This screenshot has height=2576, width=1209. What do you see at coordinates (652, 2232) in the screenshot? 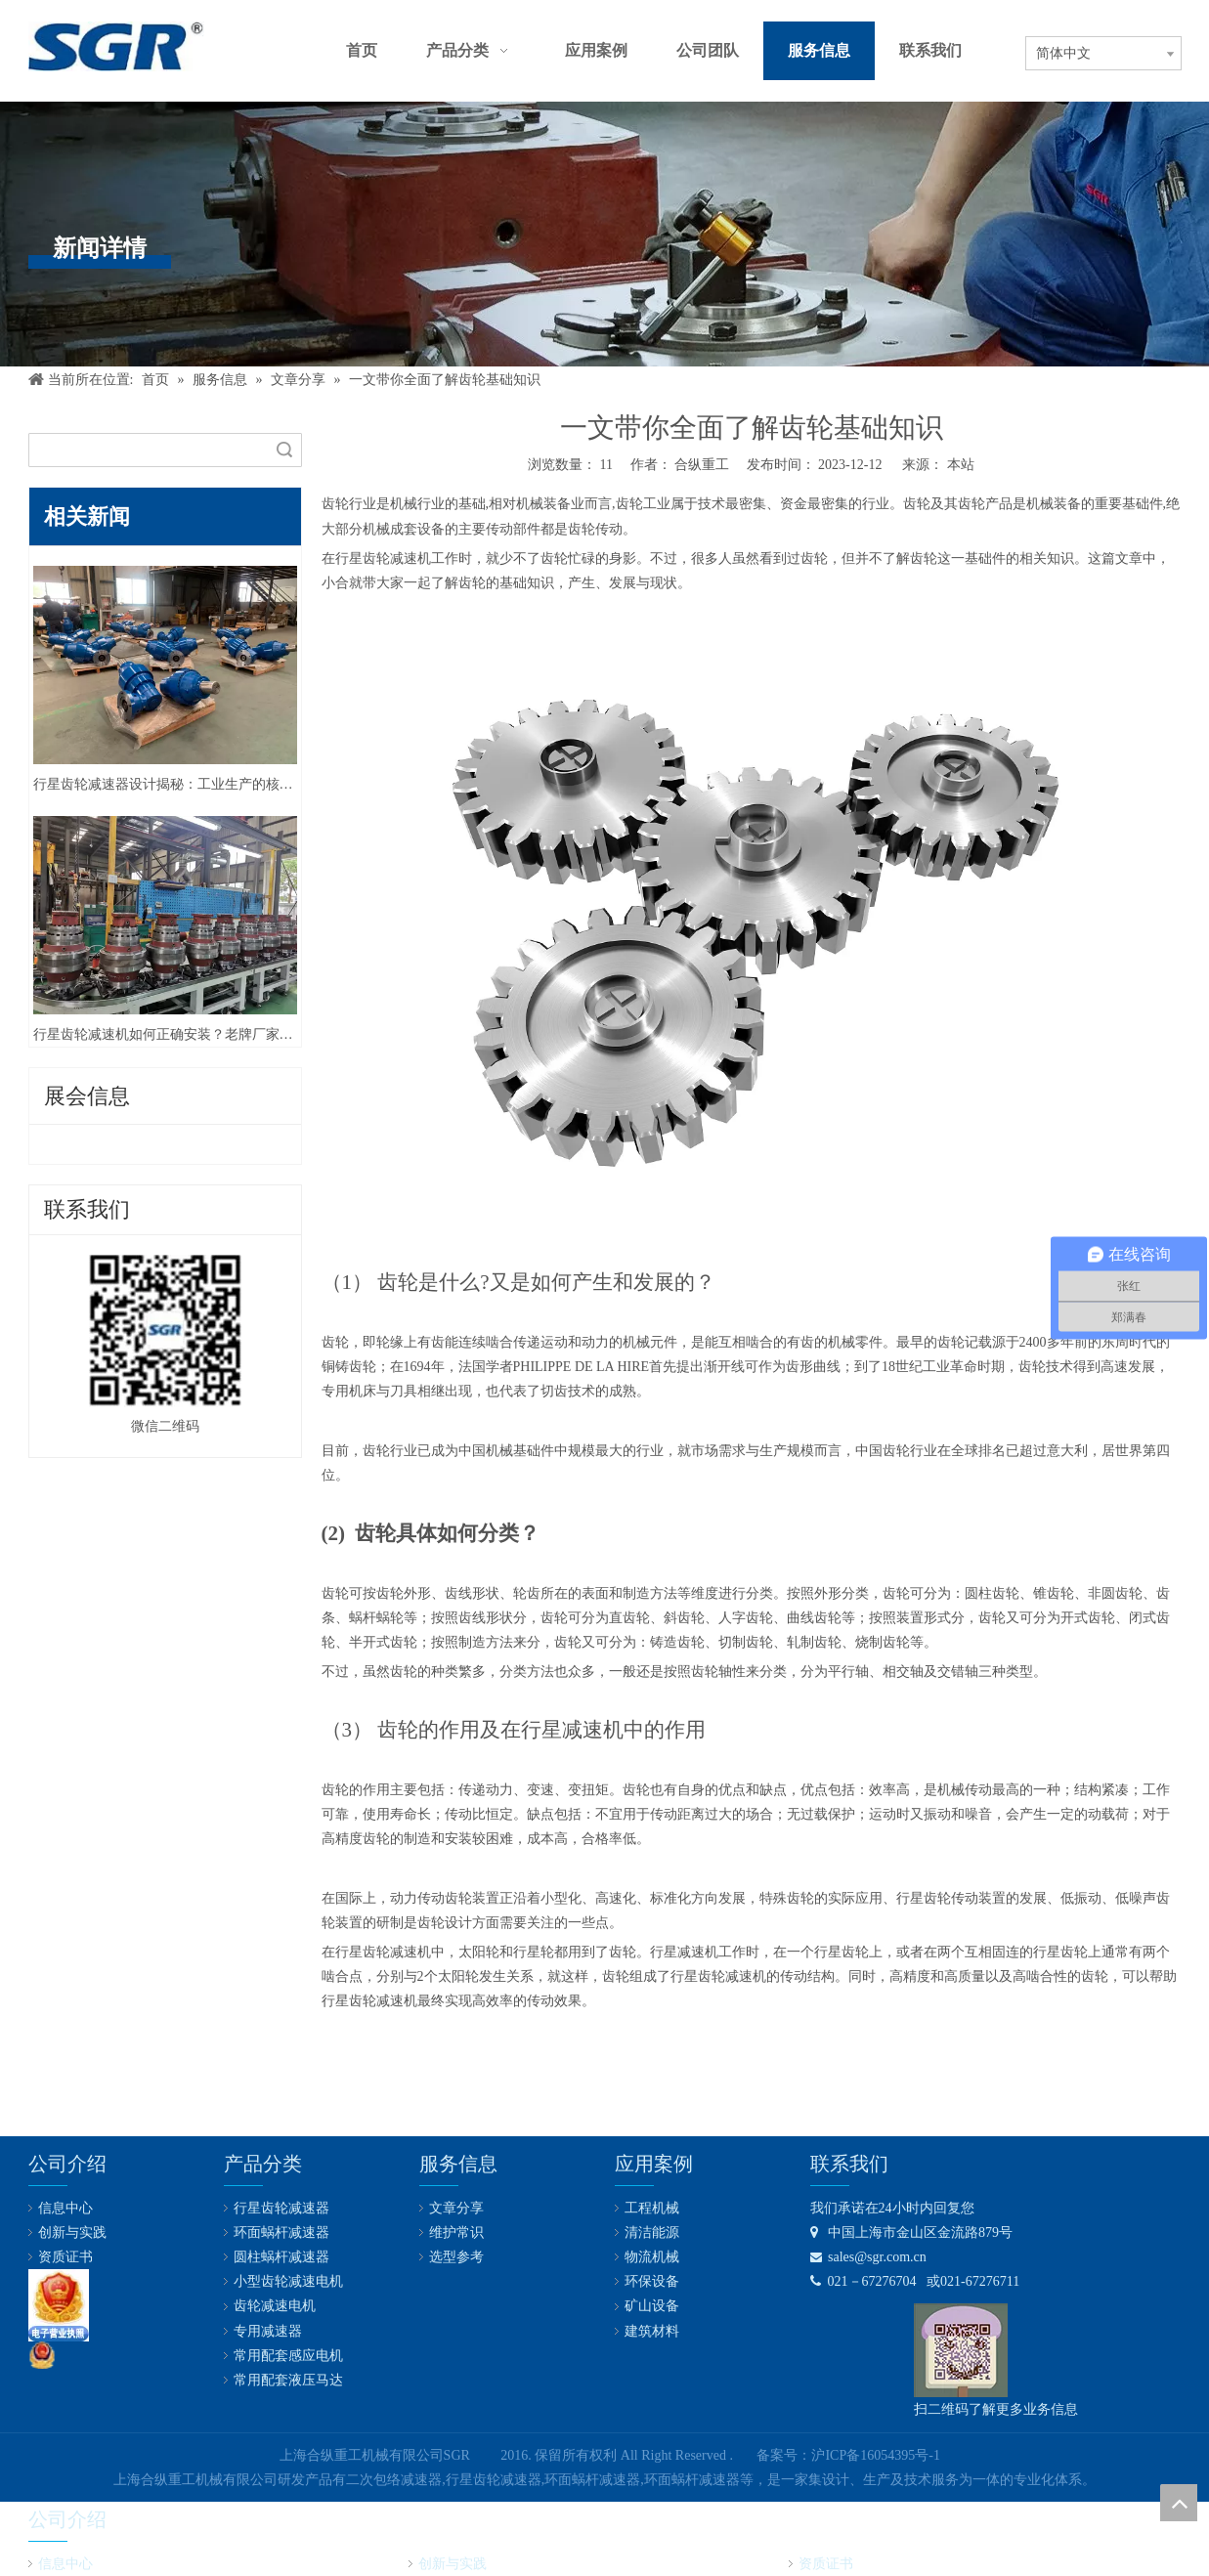
I see `清洁能源` at bounding box center [652, 2232].